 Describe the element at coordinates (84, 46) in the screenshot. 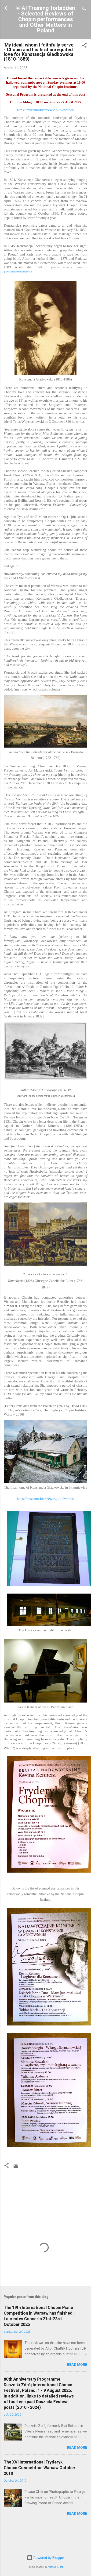

I see `[button]` at that location.